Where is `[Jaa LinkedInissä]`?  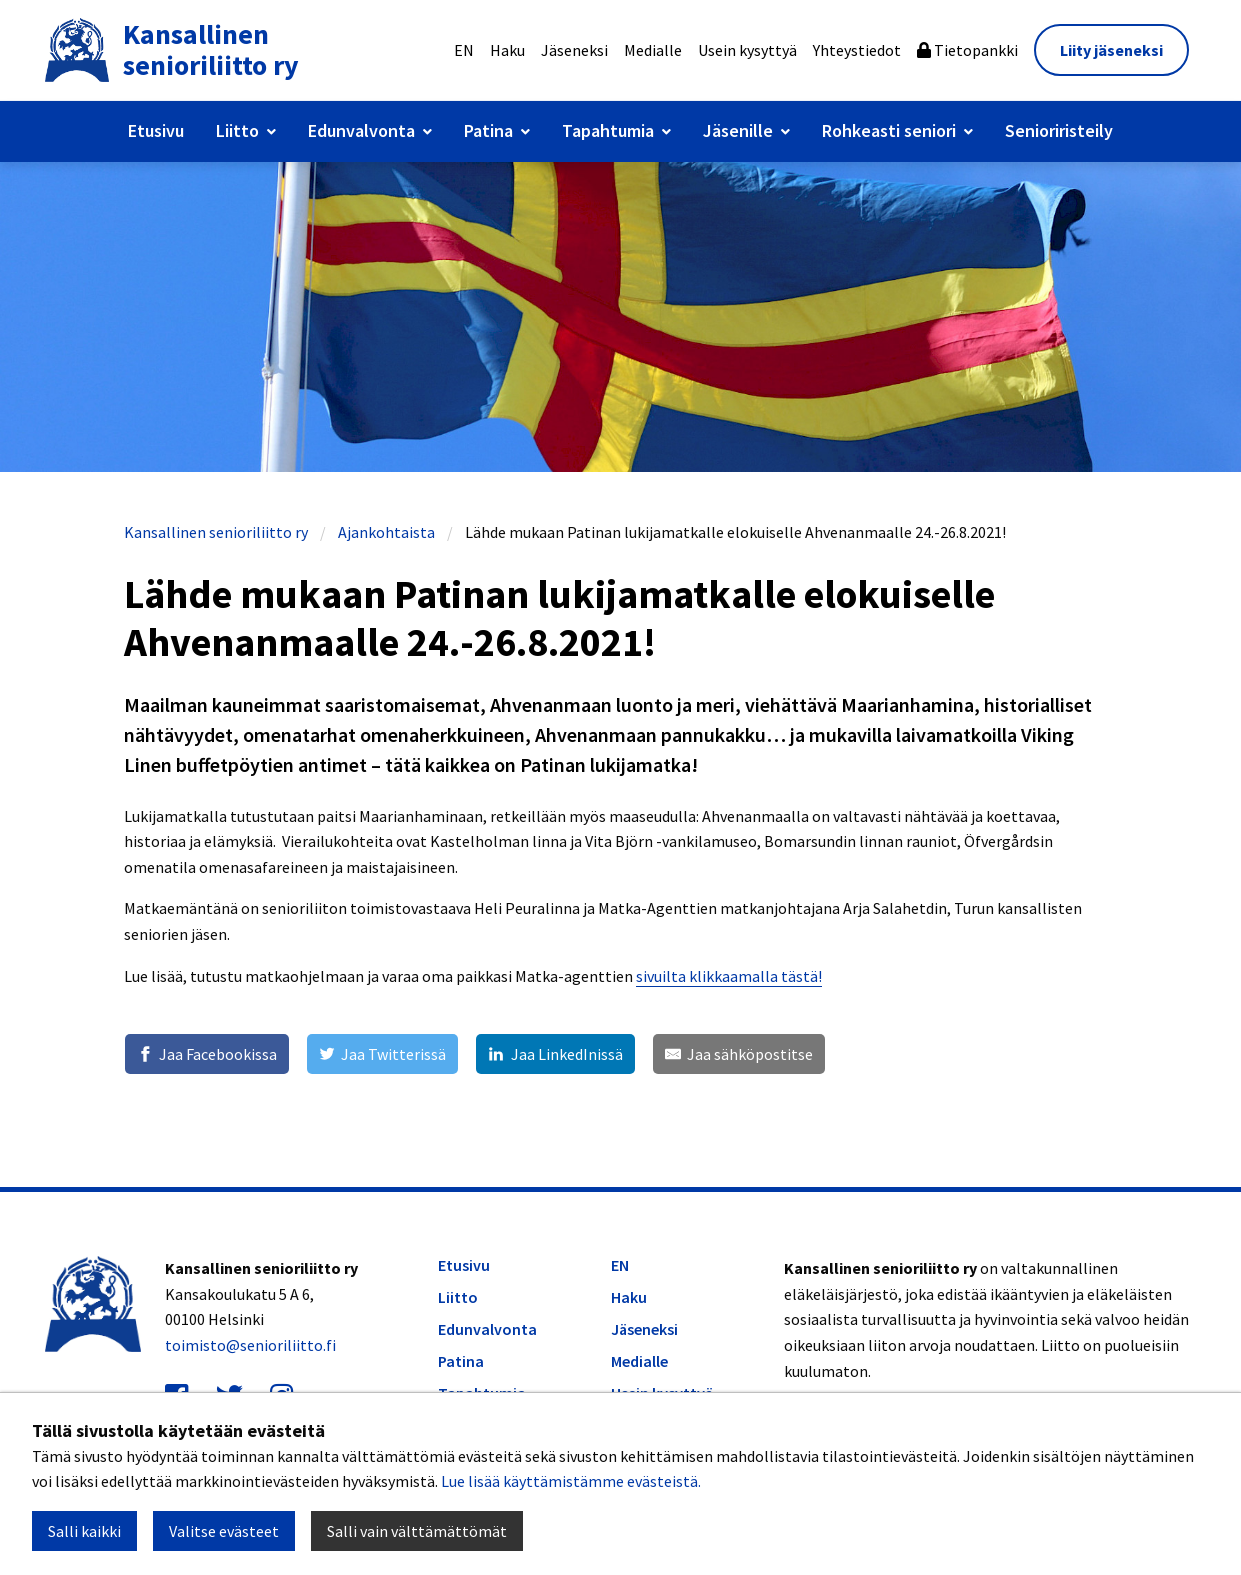 [Jaa LinkedInissä] is located at coordinates (555, 1054).